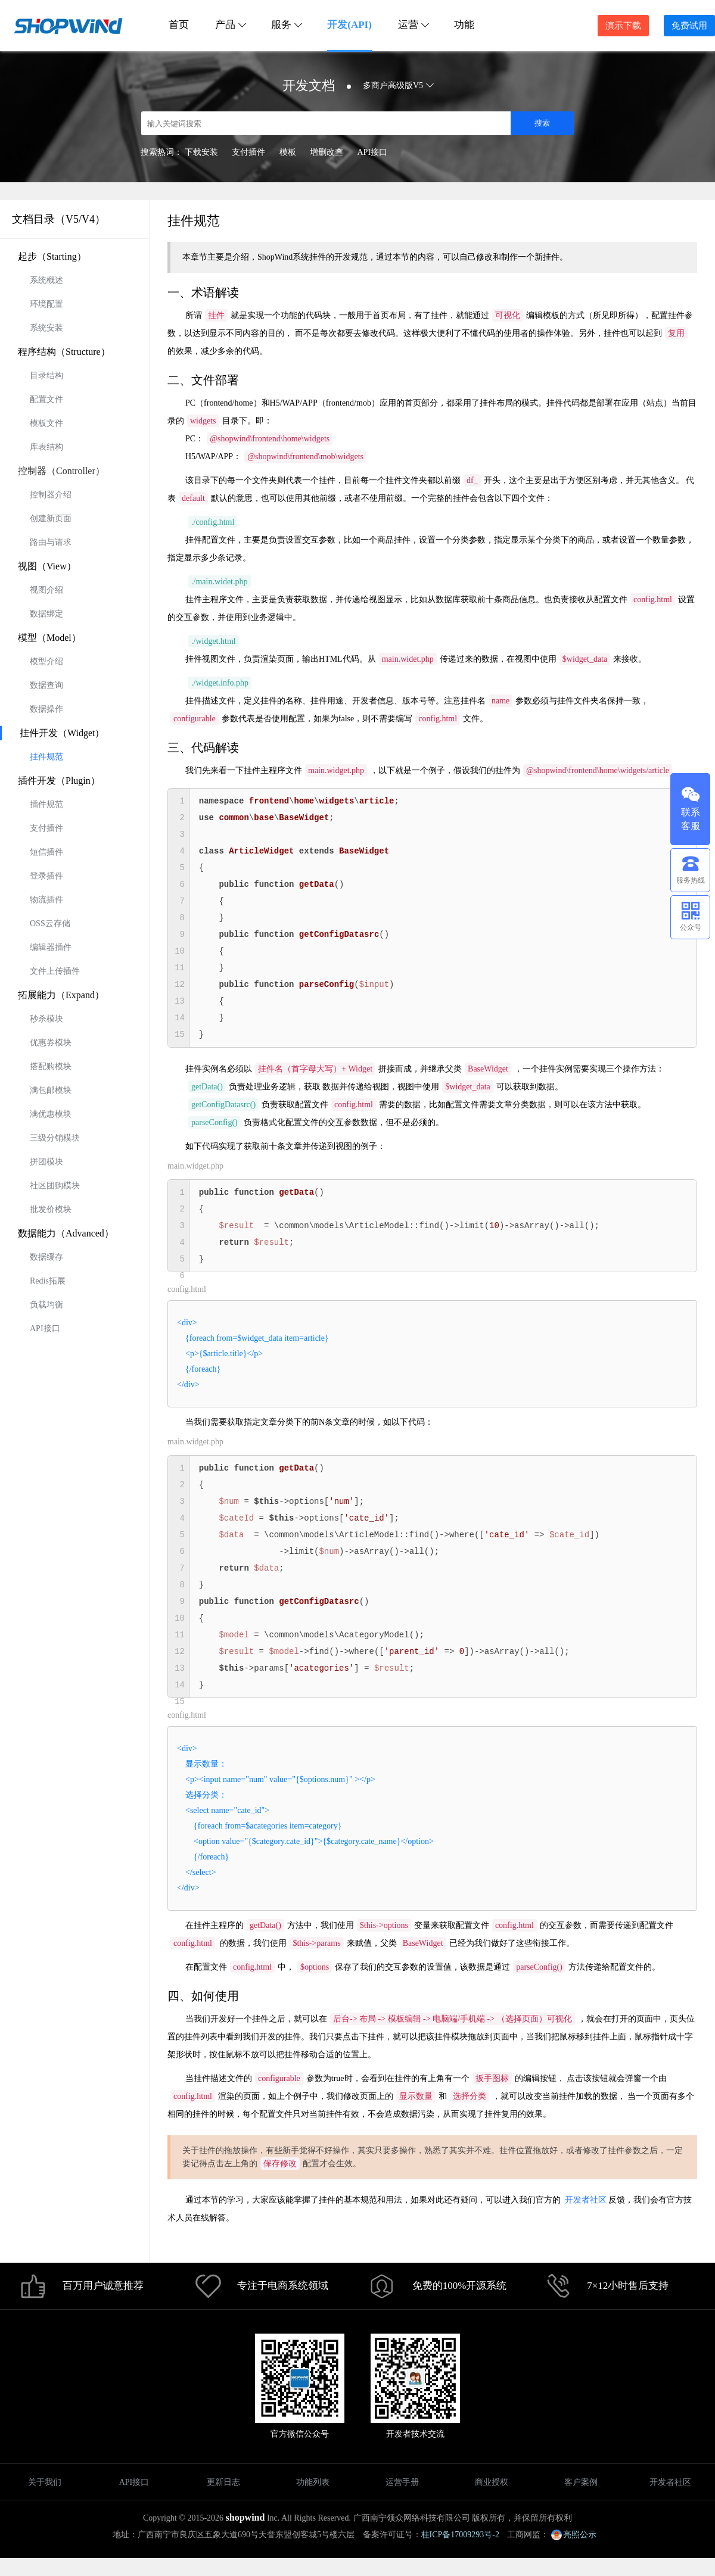 The width and height of the screenshot is (715, 2576). I want to click on 满优惠模块, so click(51, 1114).